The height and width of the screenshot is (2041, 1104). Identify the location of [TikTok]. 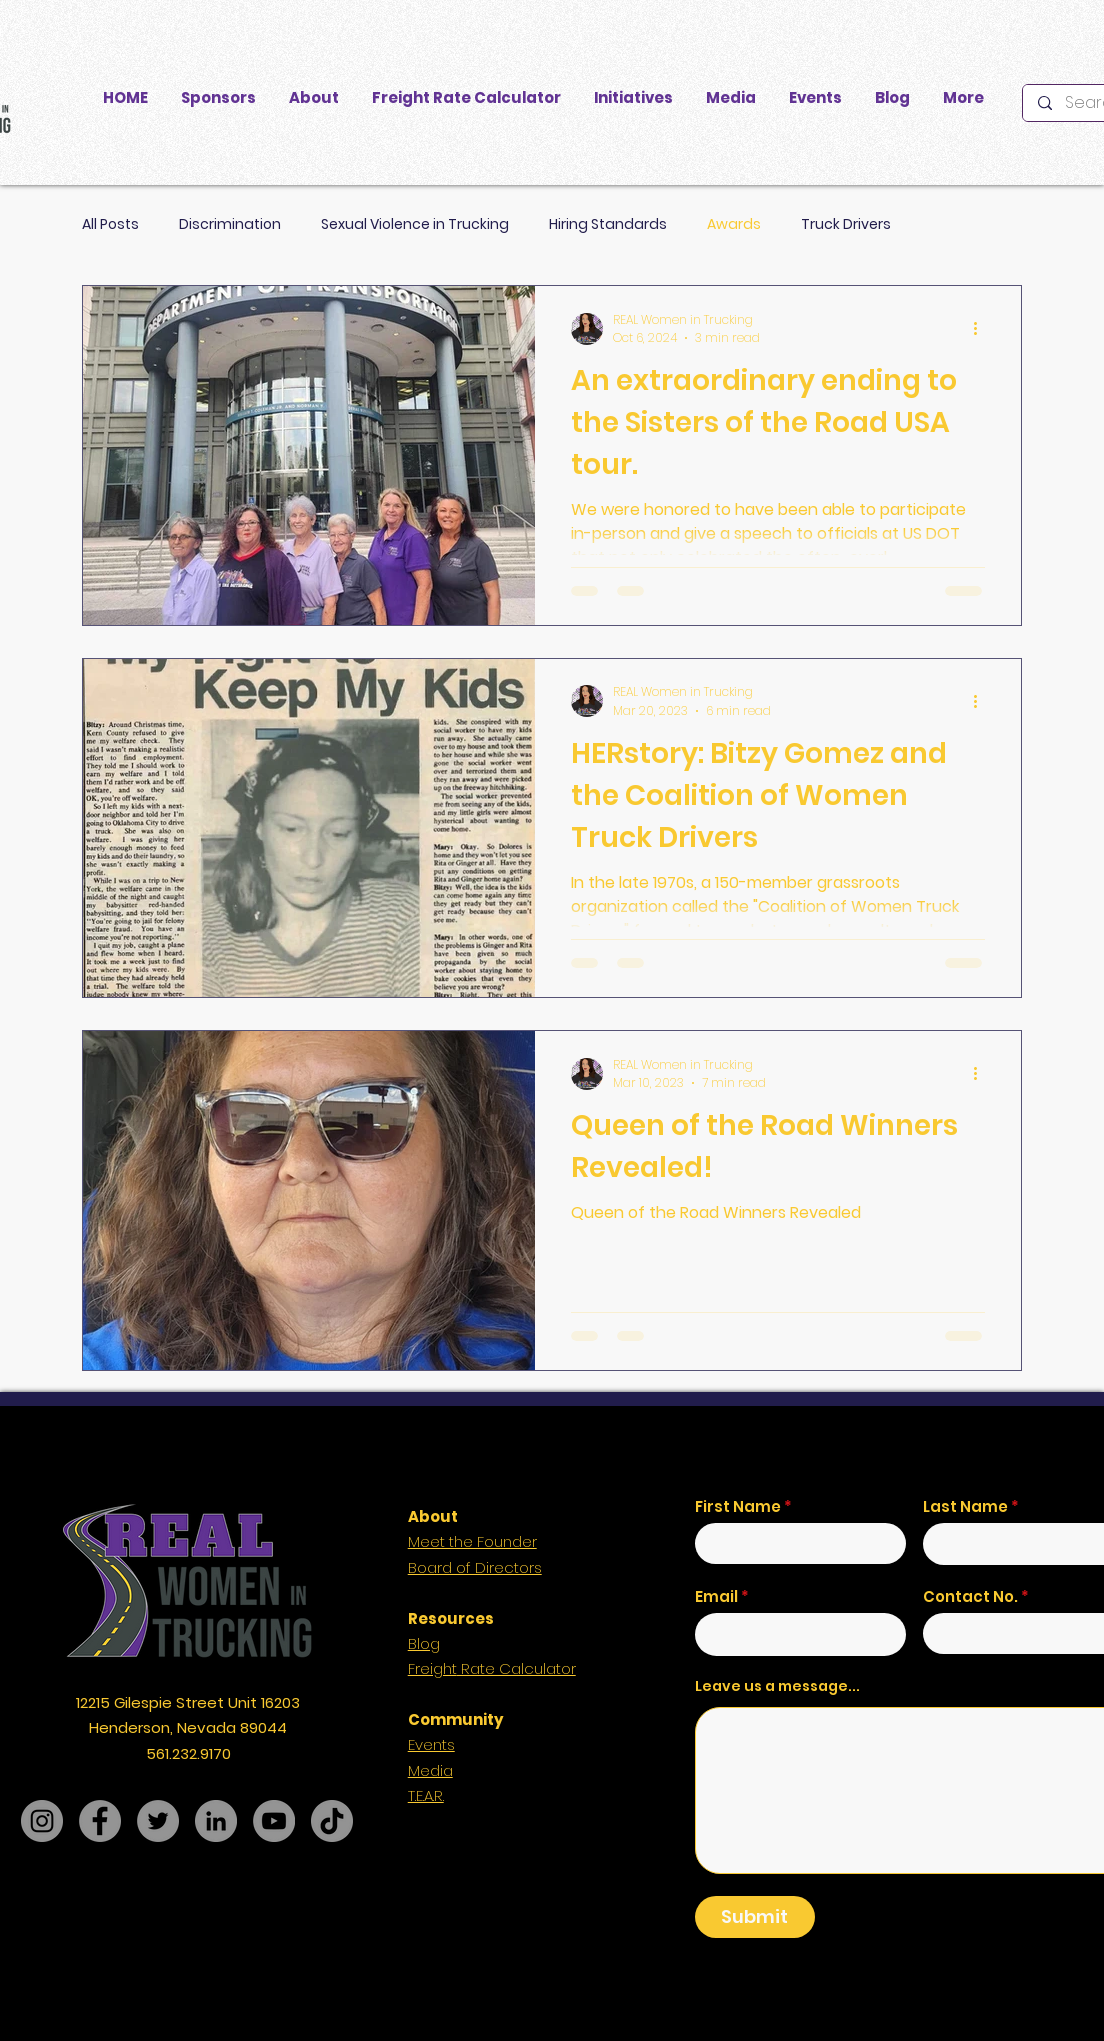
(332, 1821).